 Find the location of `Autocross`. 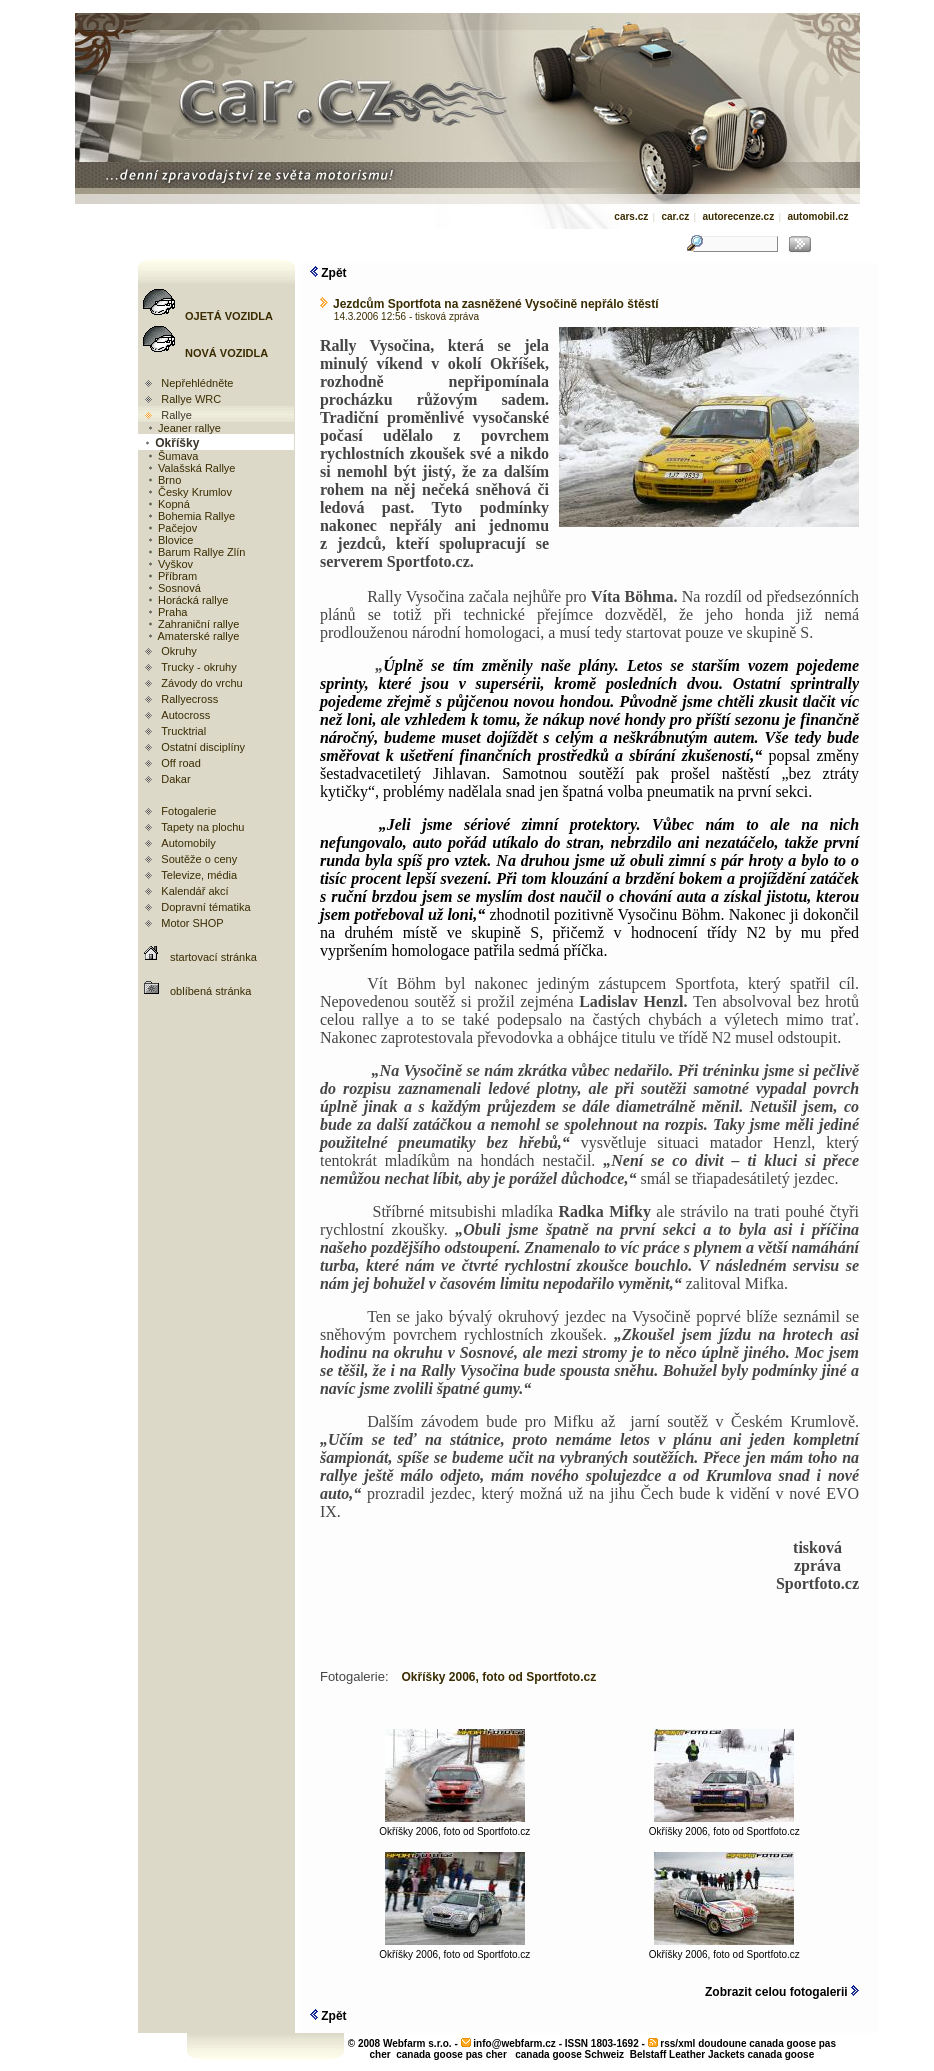

Autocross is located at coordinates (185, 715).